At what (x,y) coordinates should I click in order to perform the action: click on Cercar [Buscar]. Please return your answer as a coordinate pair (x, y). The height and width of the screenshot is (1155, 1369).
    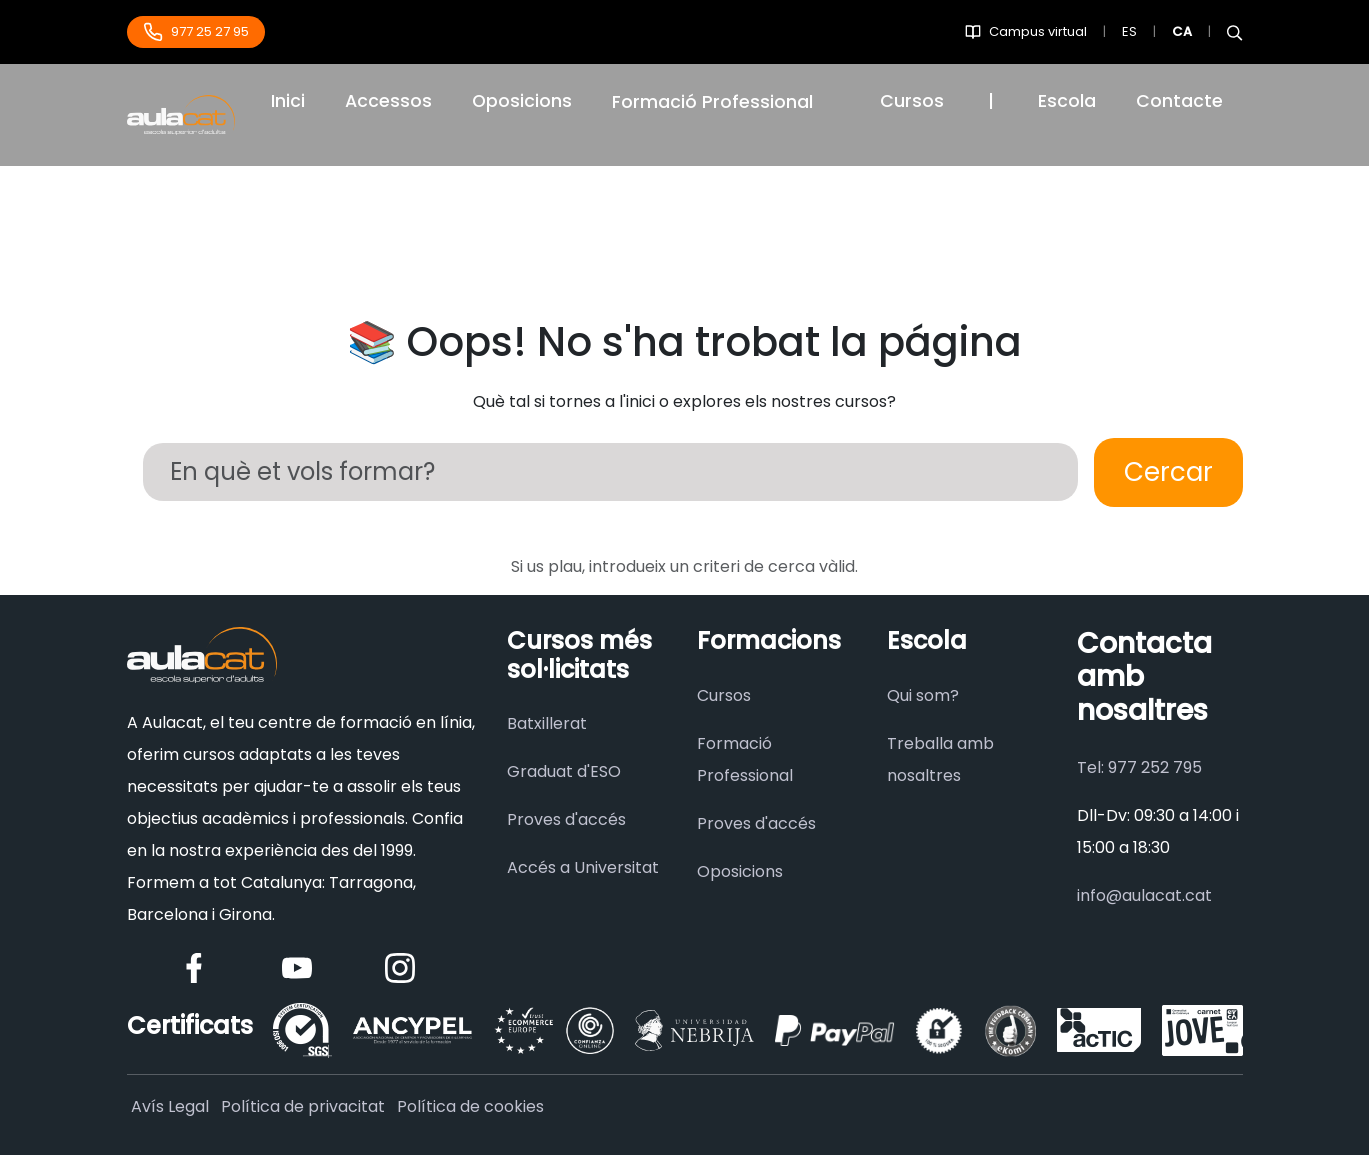
    Looking at the image, I should click on (1168, 472).